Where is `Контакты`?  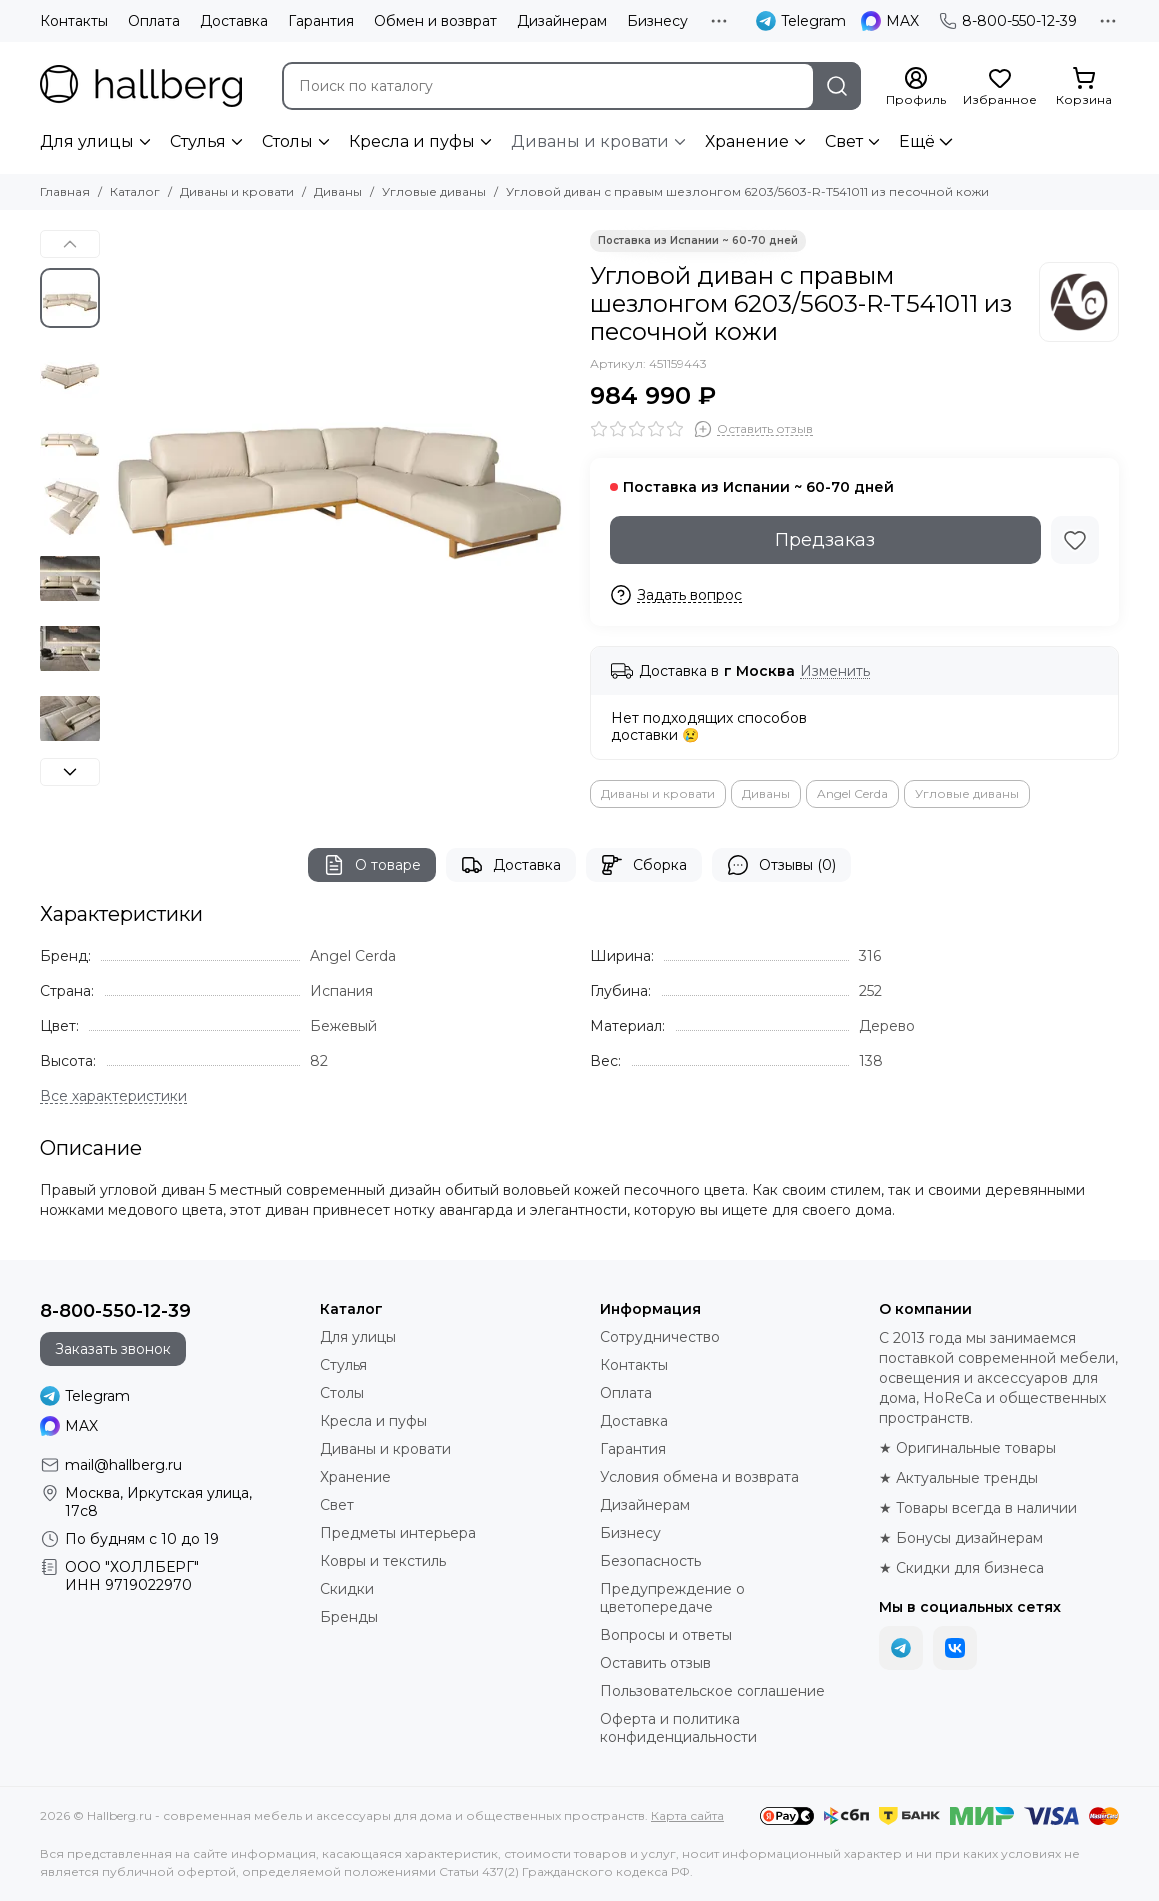
Контакты is located at coordinates (74, 21).